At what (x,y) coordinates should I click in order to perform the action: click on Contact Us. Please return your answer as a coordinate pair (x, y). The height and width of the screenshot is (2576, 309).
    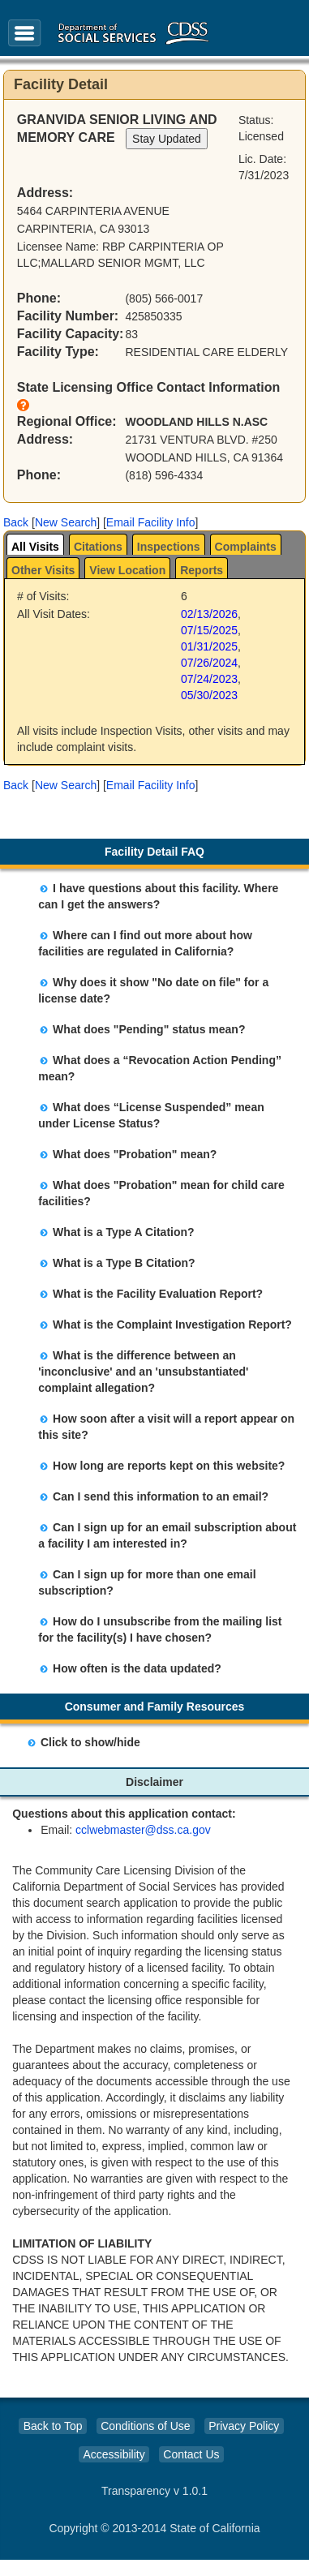
    Looking at the image, I should click on (191, 2454).